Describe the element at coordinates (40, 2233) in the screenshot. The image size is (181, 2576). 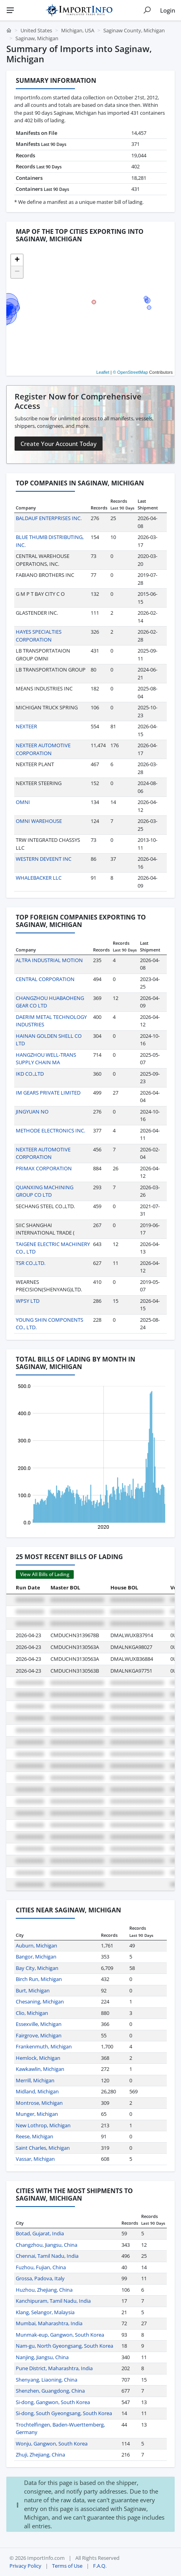
I see `Botad, Gujarat, India` at that location.